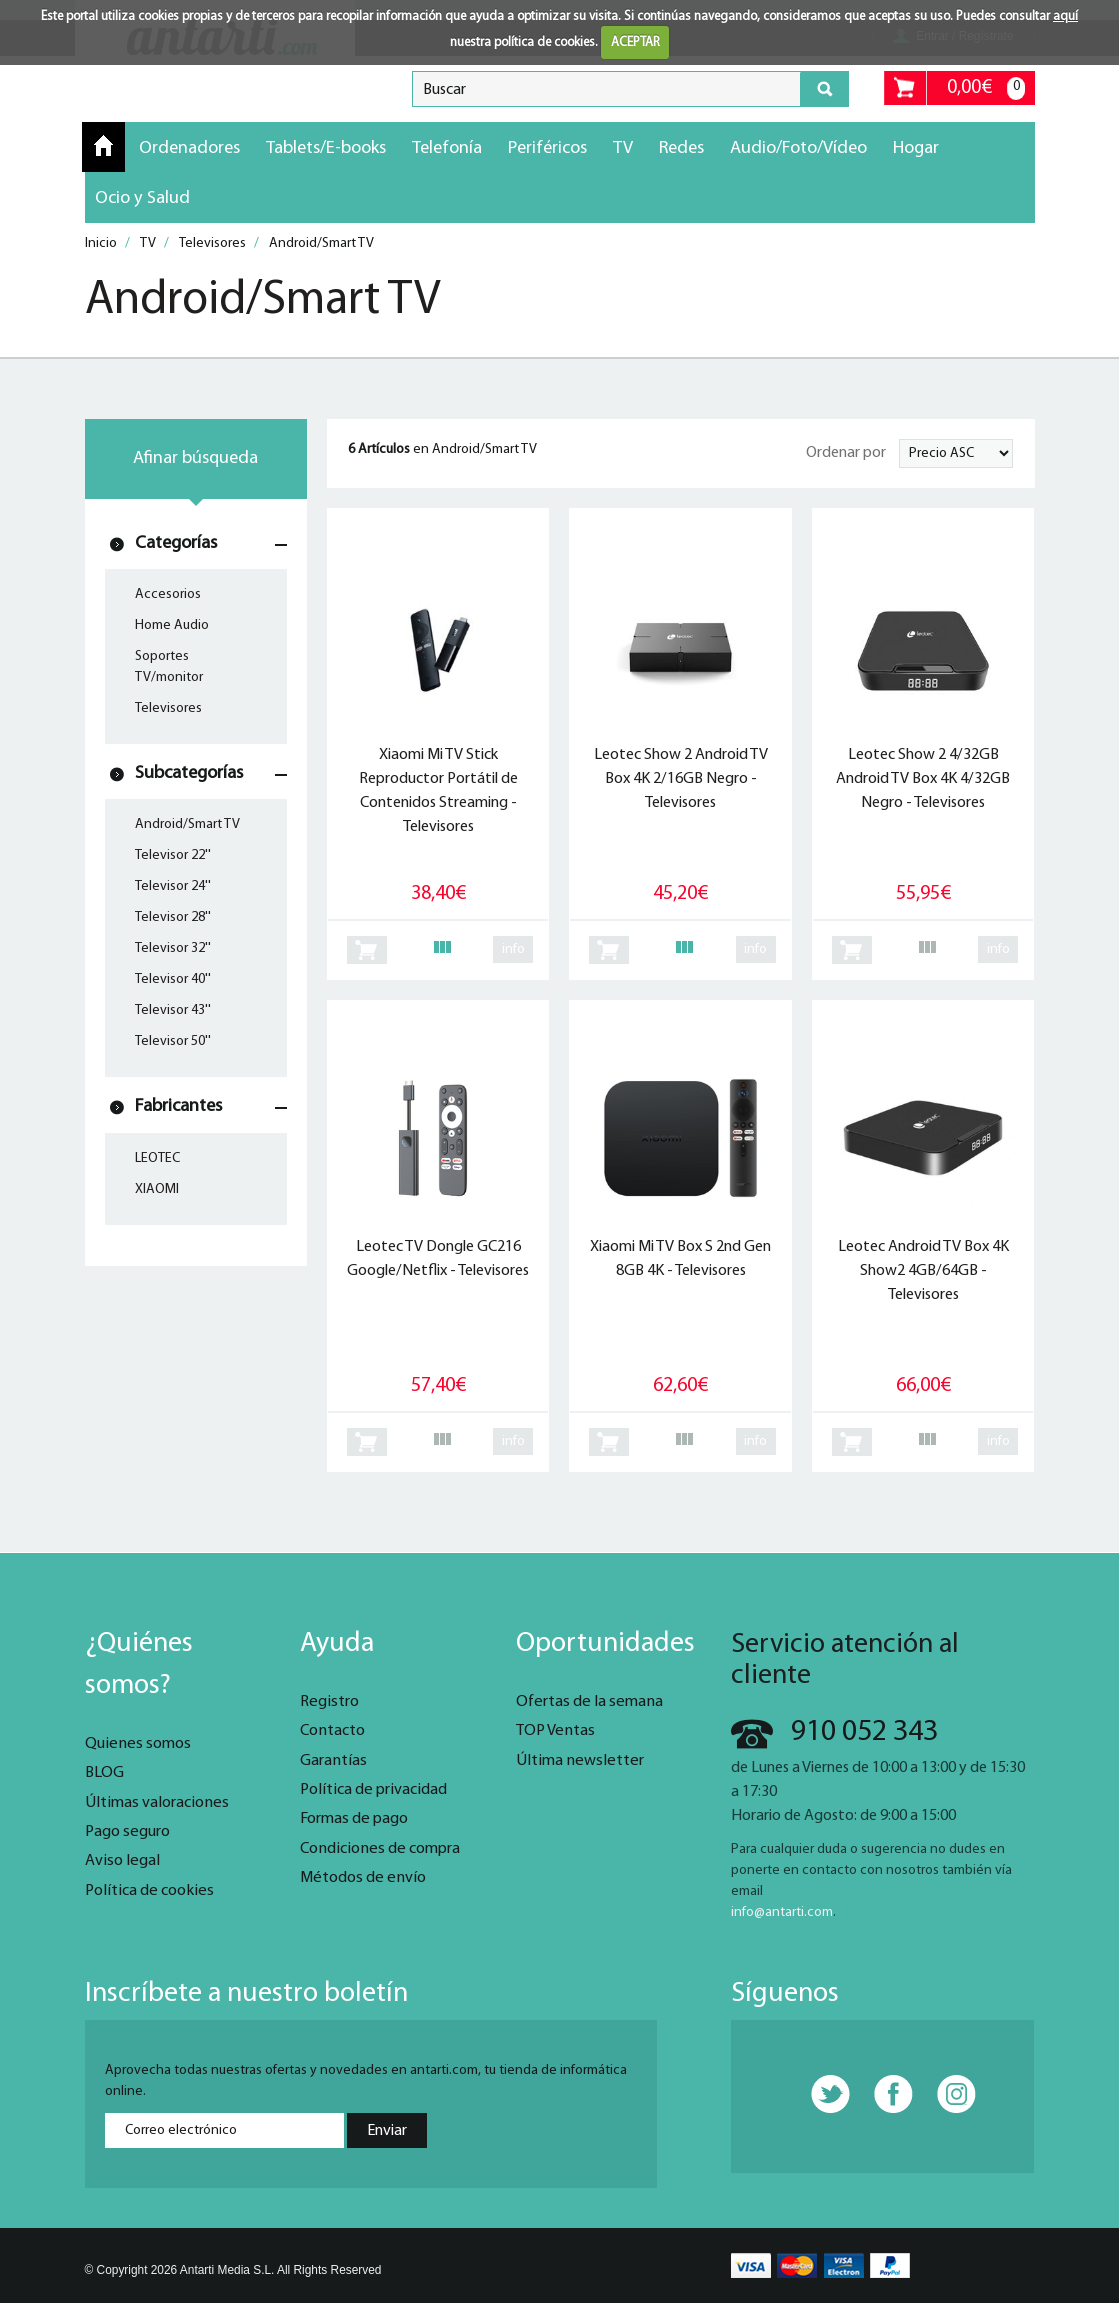 This screenshot has height=2303, width=1119. Describe the element at coordinates (122, 1861) in the screenshot. I see `Aviso legal` at that location.